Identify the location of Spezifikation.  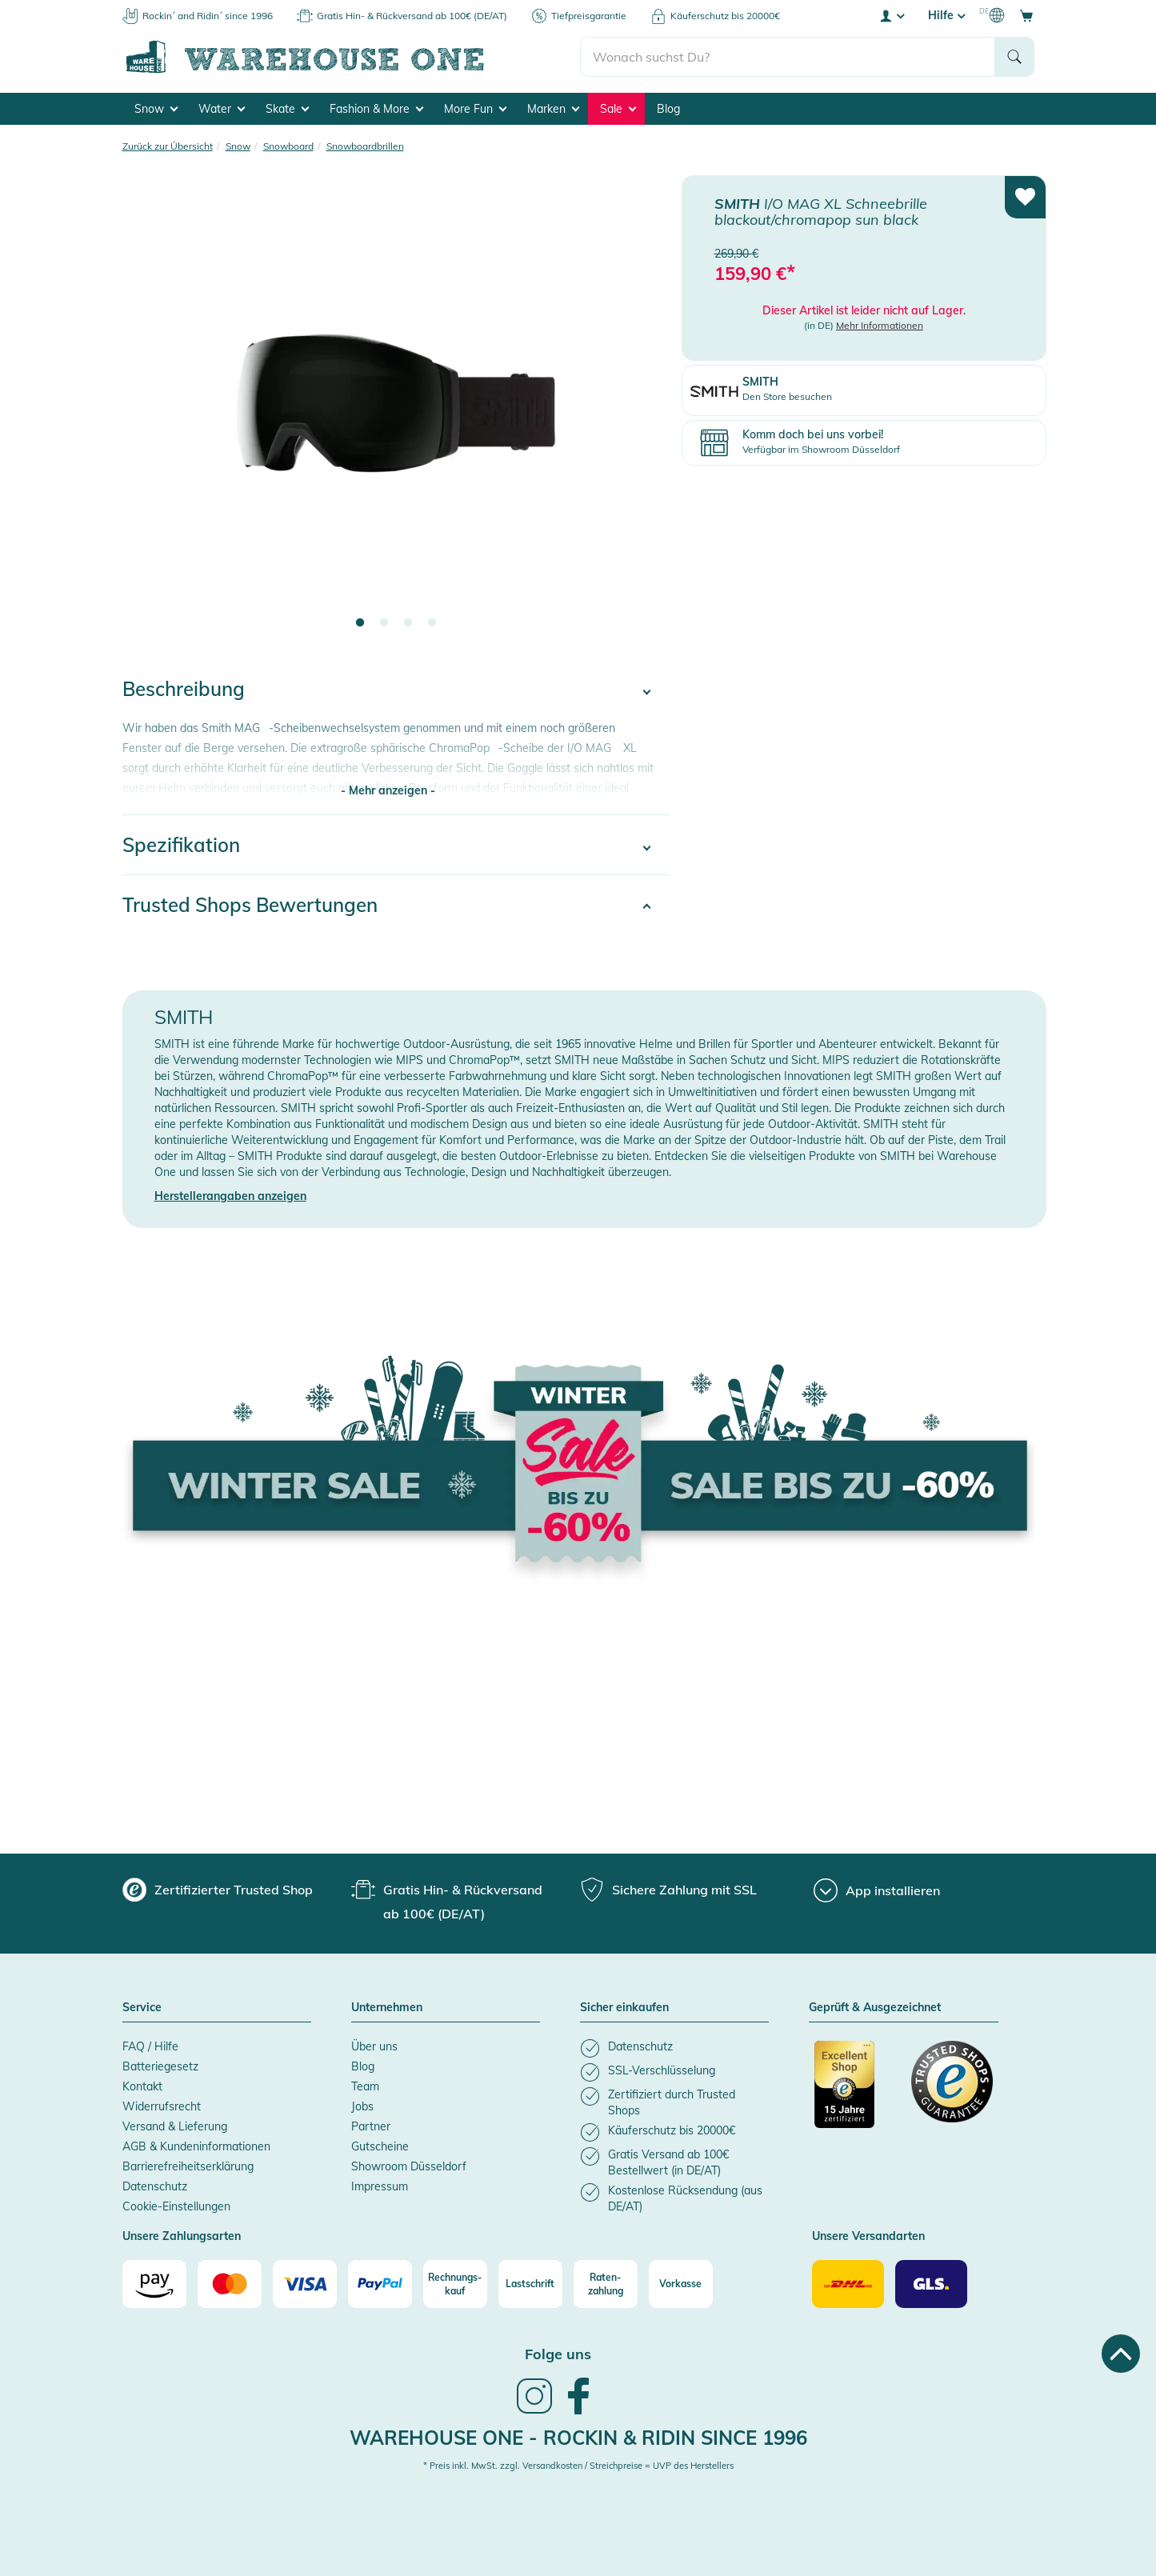
(181, 845).